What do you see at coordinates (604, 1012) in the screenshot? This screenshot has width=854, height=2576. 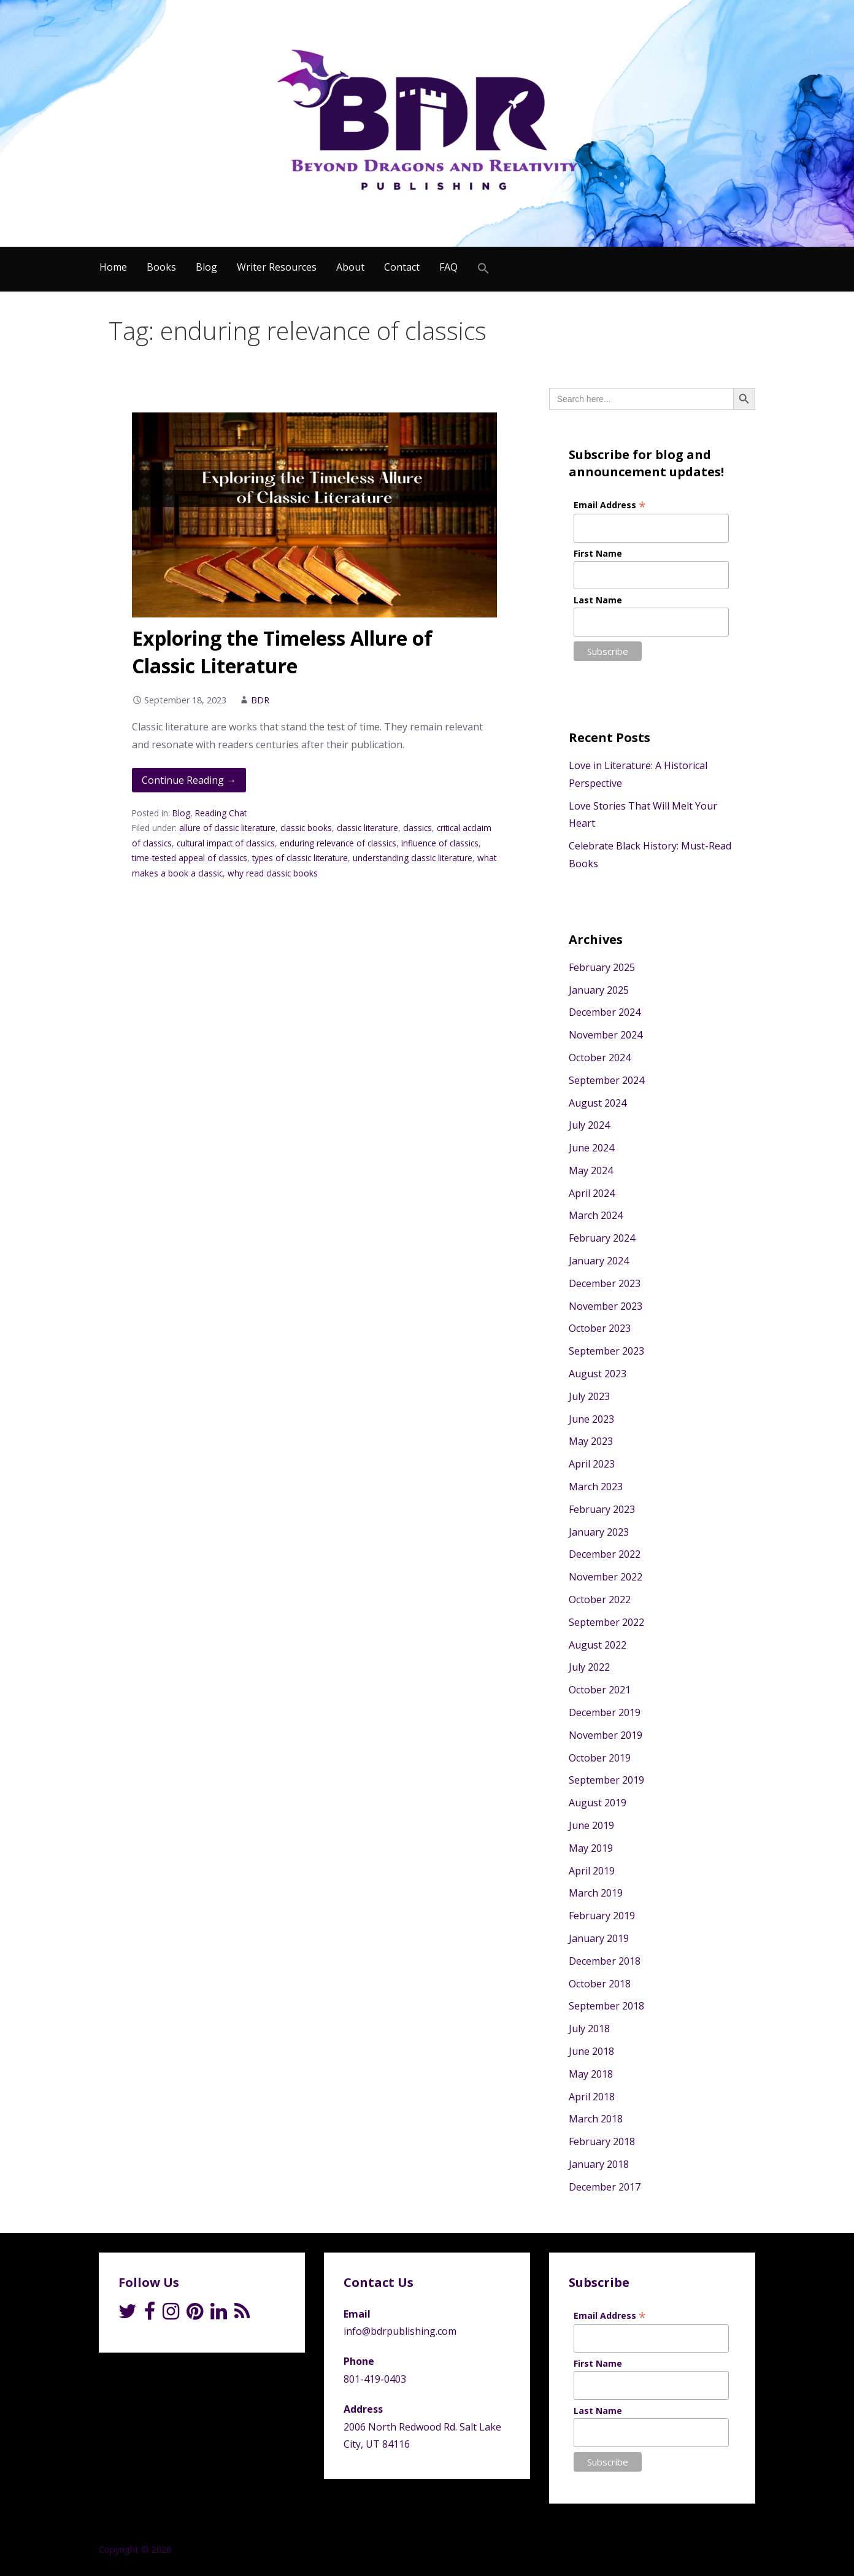 I see `December 2024` at bounding box center [604, 1012].